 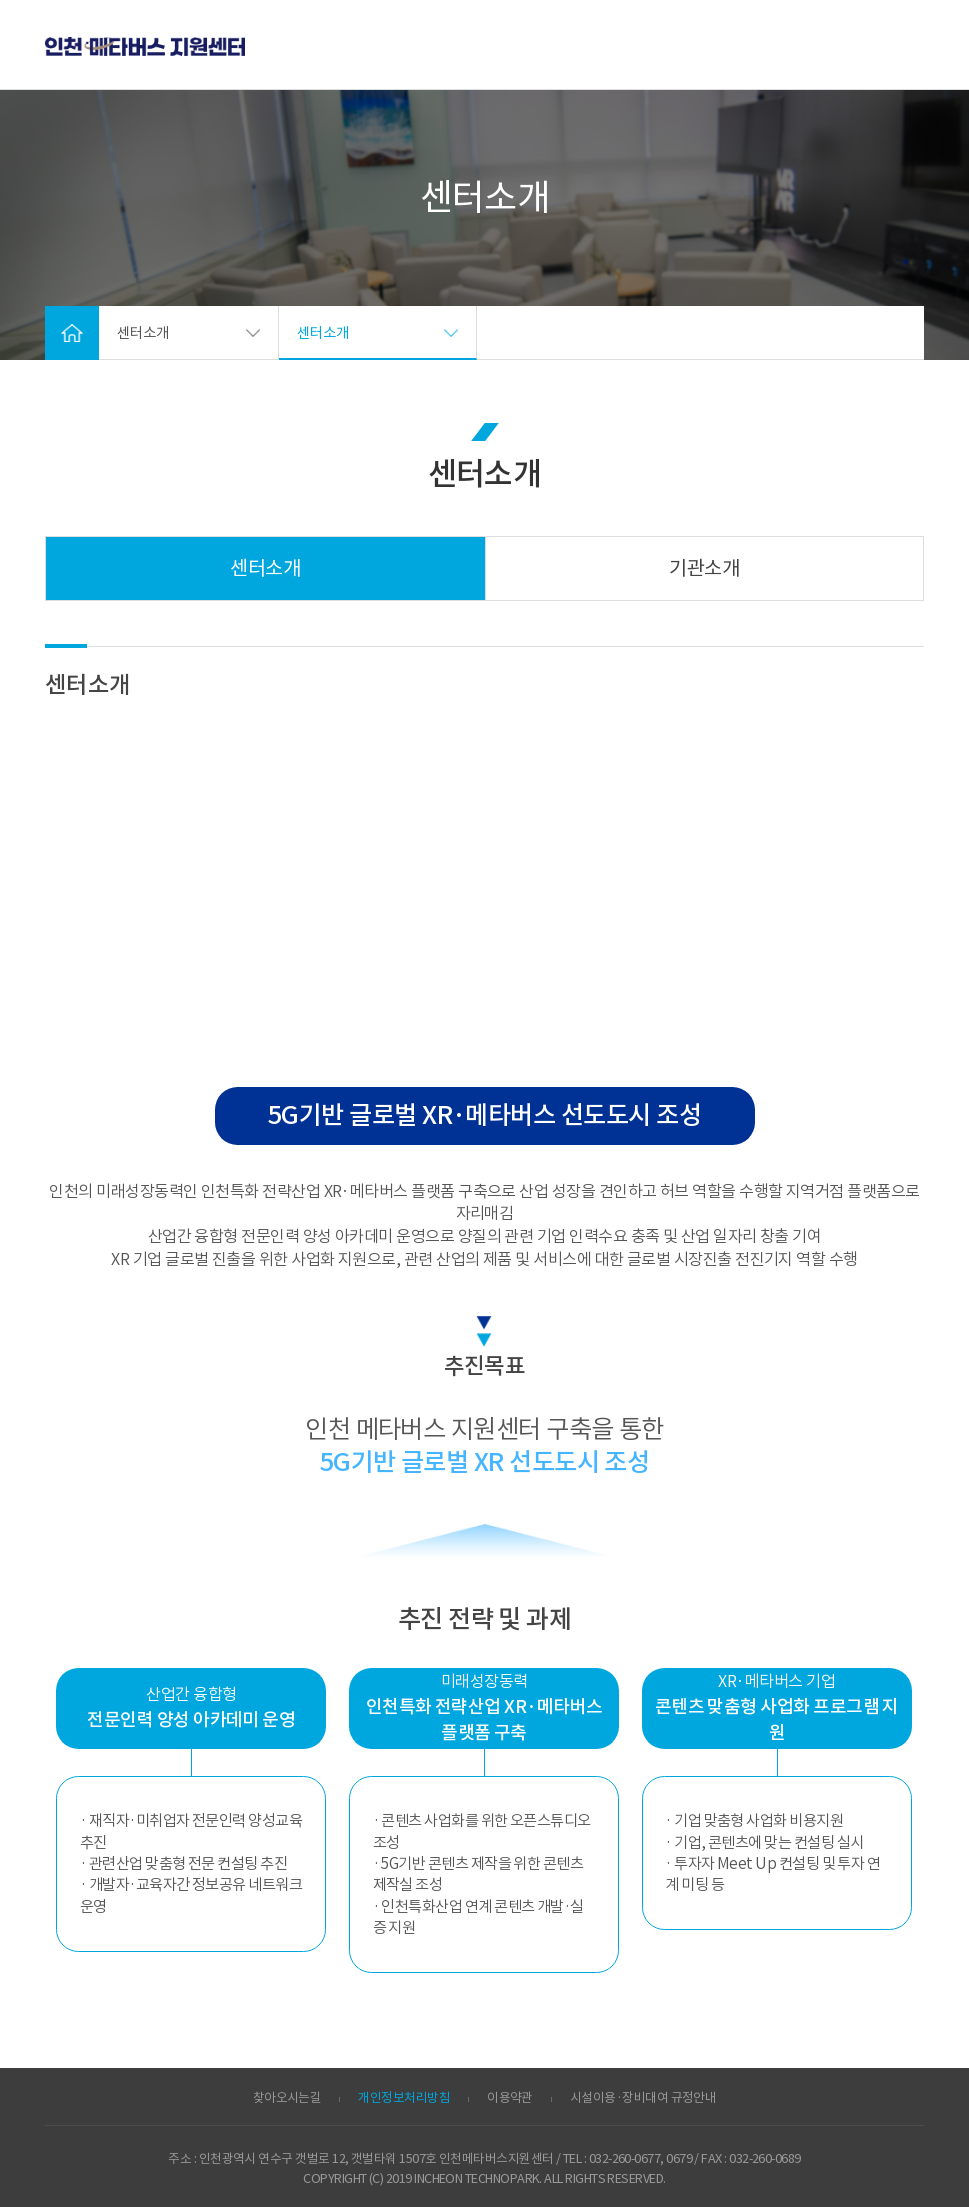 What do you see at coordinates (765, 2159) in the screenshot?
I see `032-260-0689` at bounding box center [765, 2159].